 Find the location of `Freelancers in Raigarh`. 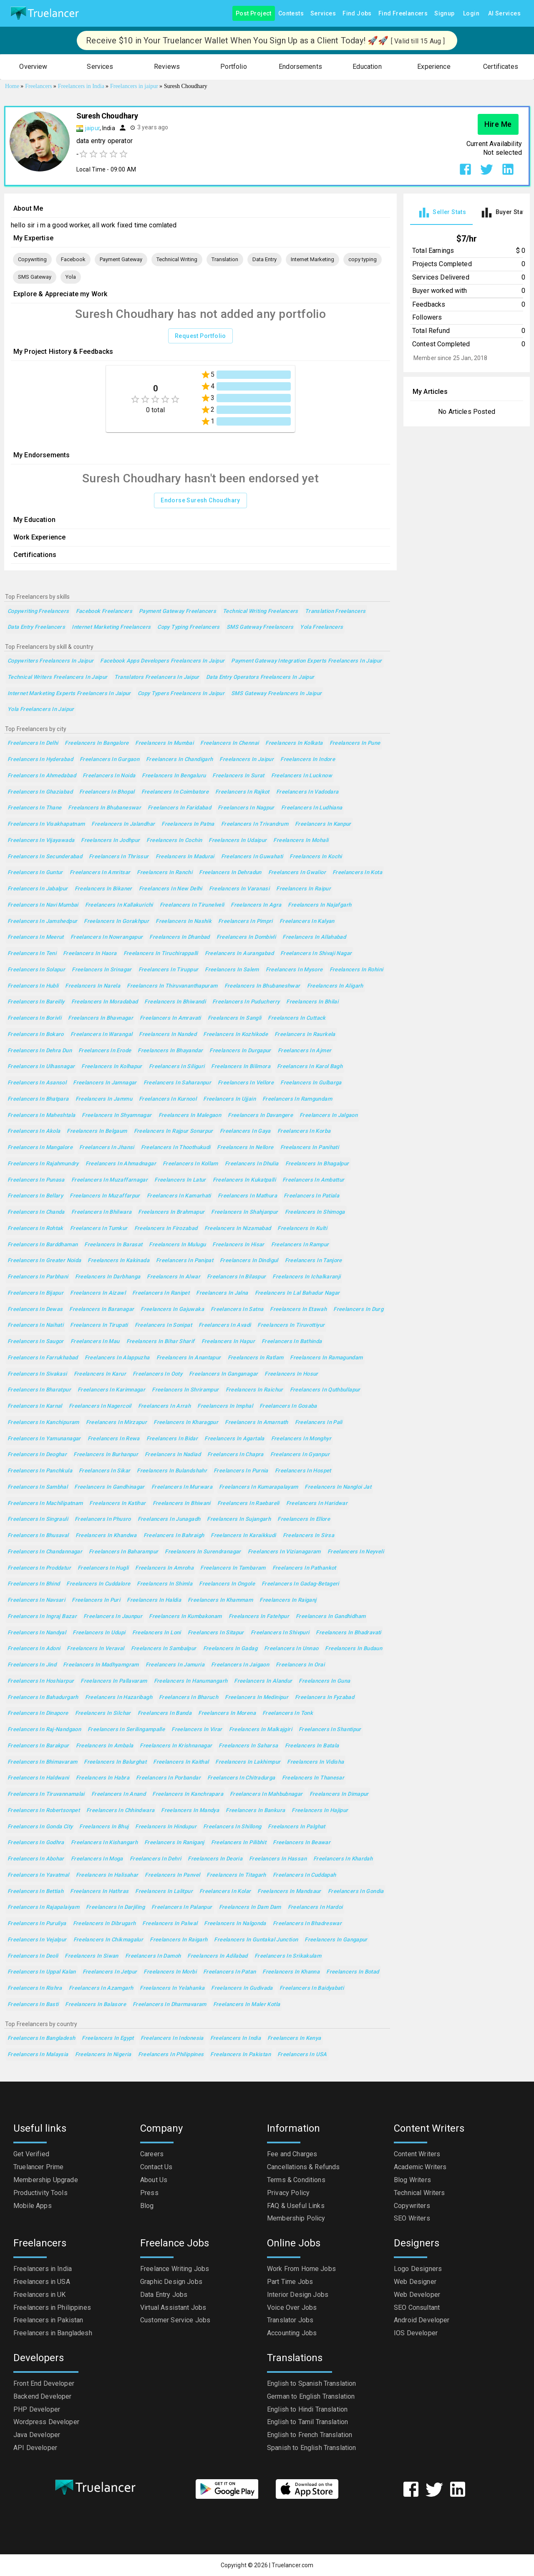

Freelancers in Raigarh is located at coordinates (178, 1939).